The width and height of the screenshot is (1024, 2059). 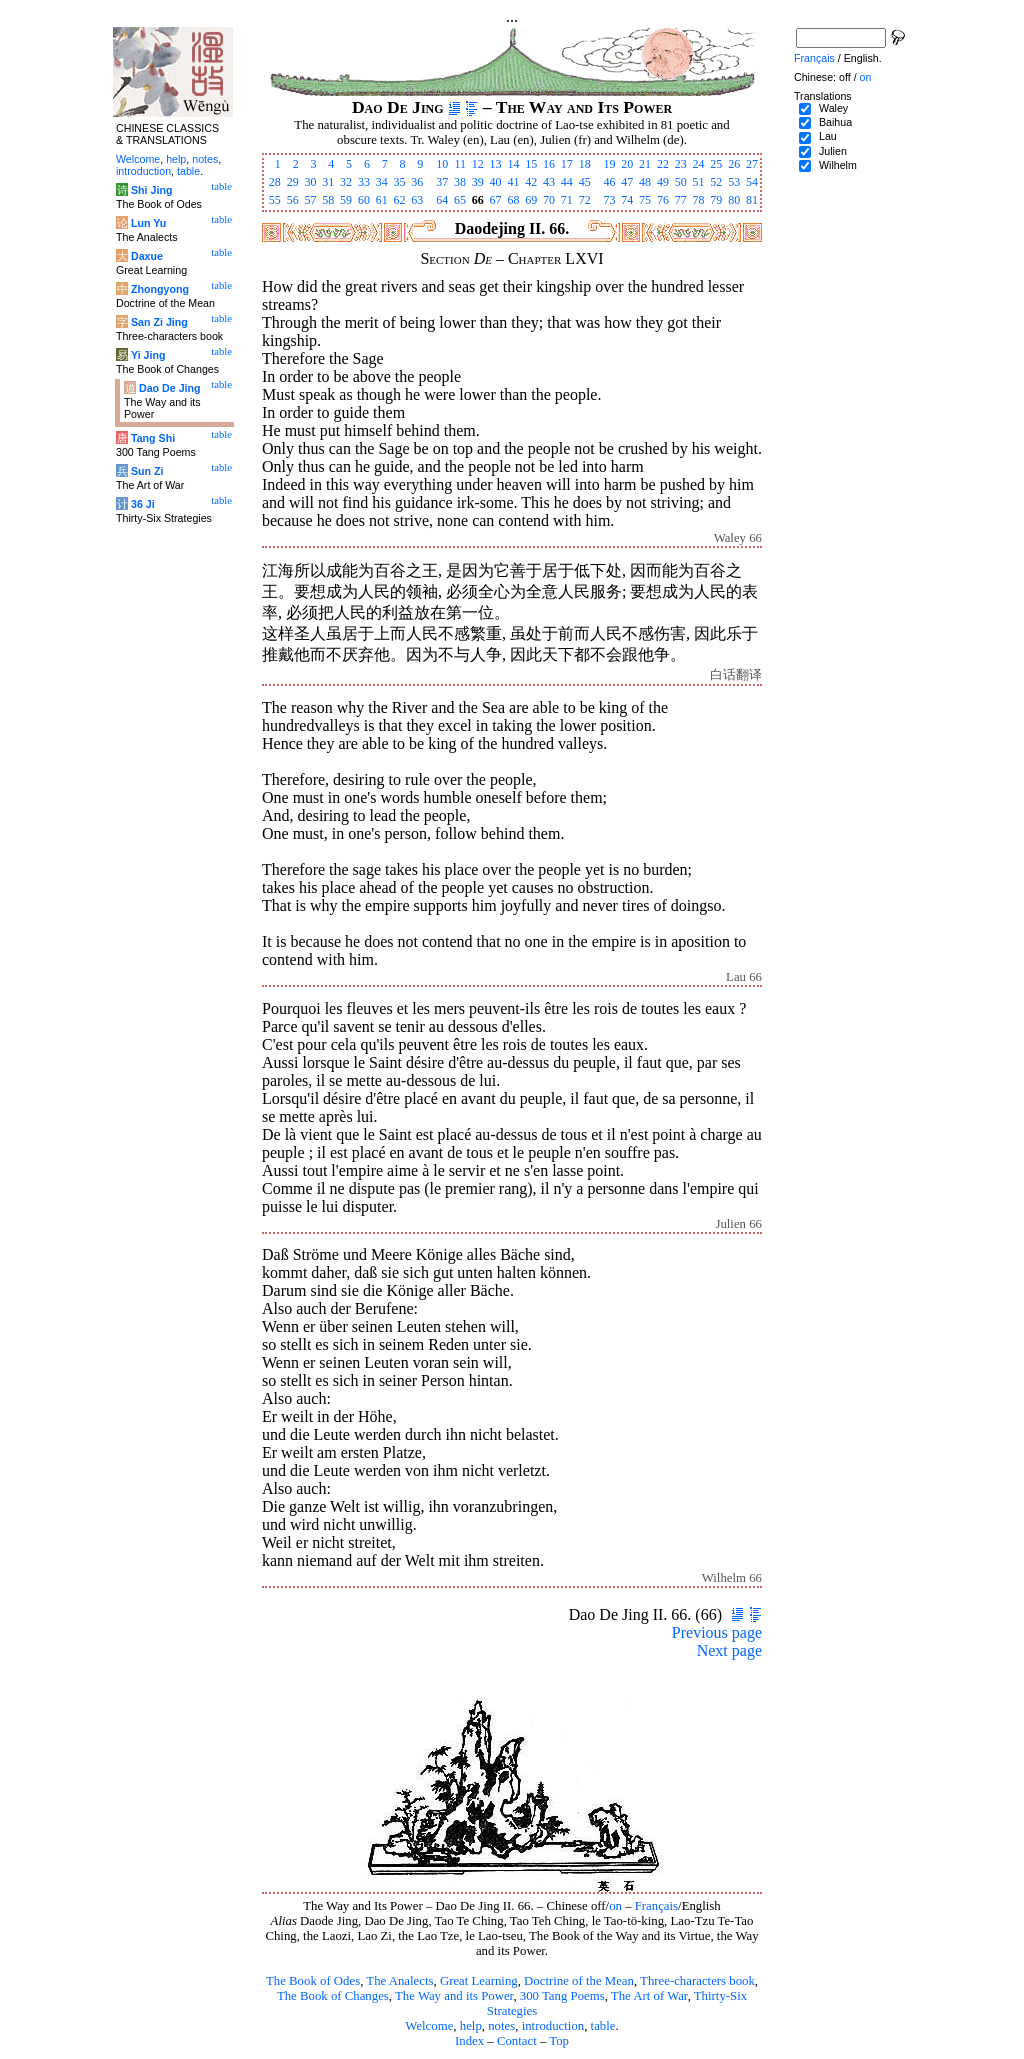 What do you see at coordinates (400, 200) in the screenshot?
I see `62` at bounding box center [400, 200].